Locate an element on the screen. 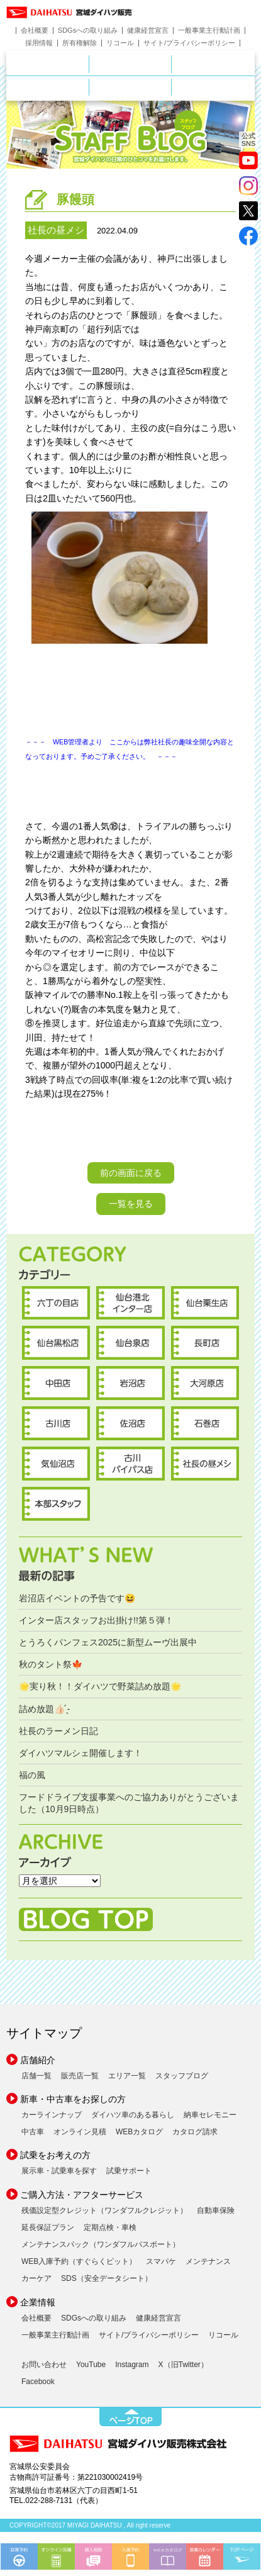 This screenshot has width=261, height=2576. 納車セレモニー is located at coordinates (210, 2114).